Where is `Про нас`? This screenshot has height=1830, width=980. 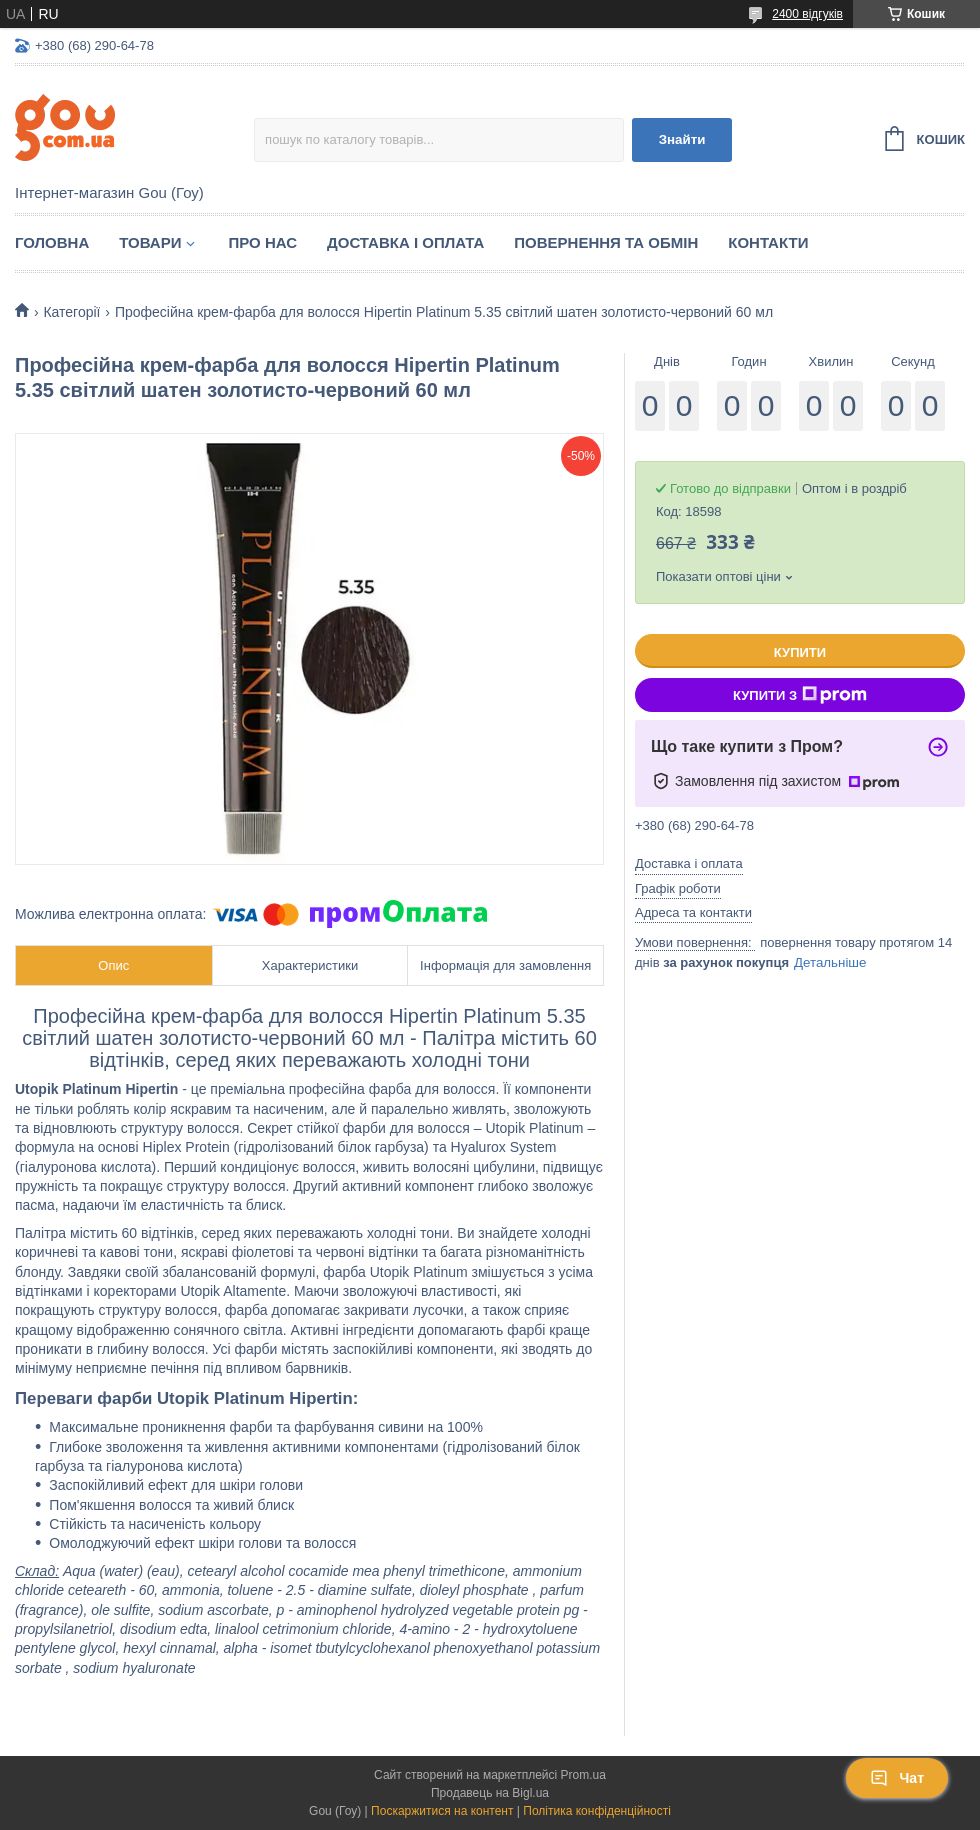
Про нас is located at coordinates (262, 242).